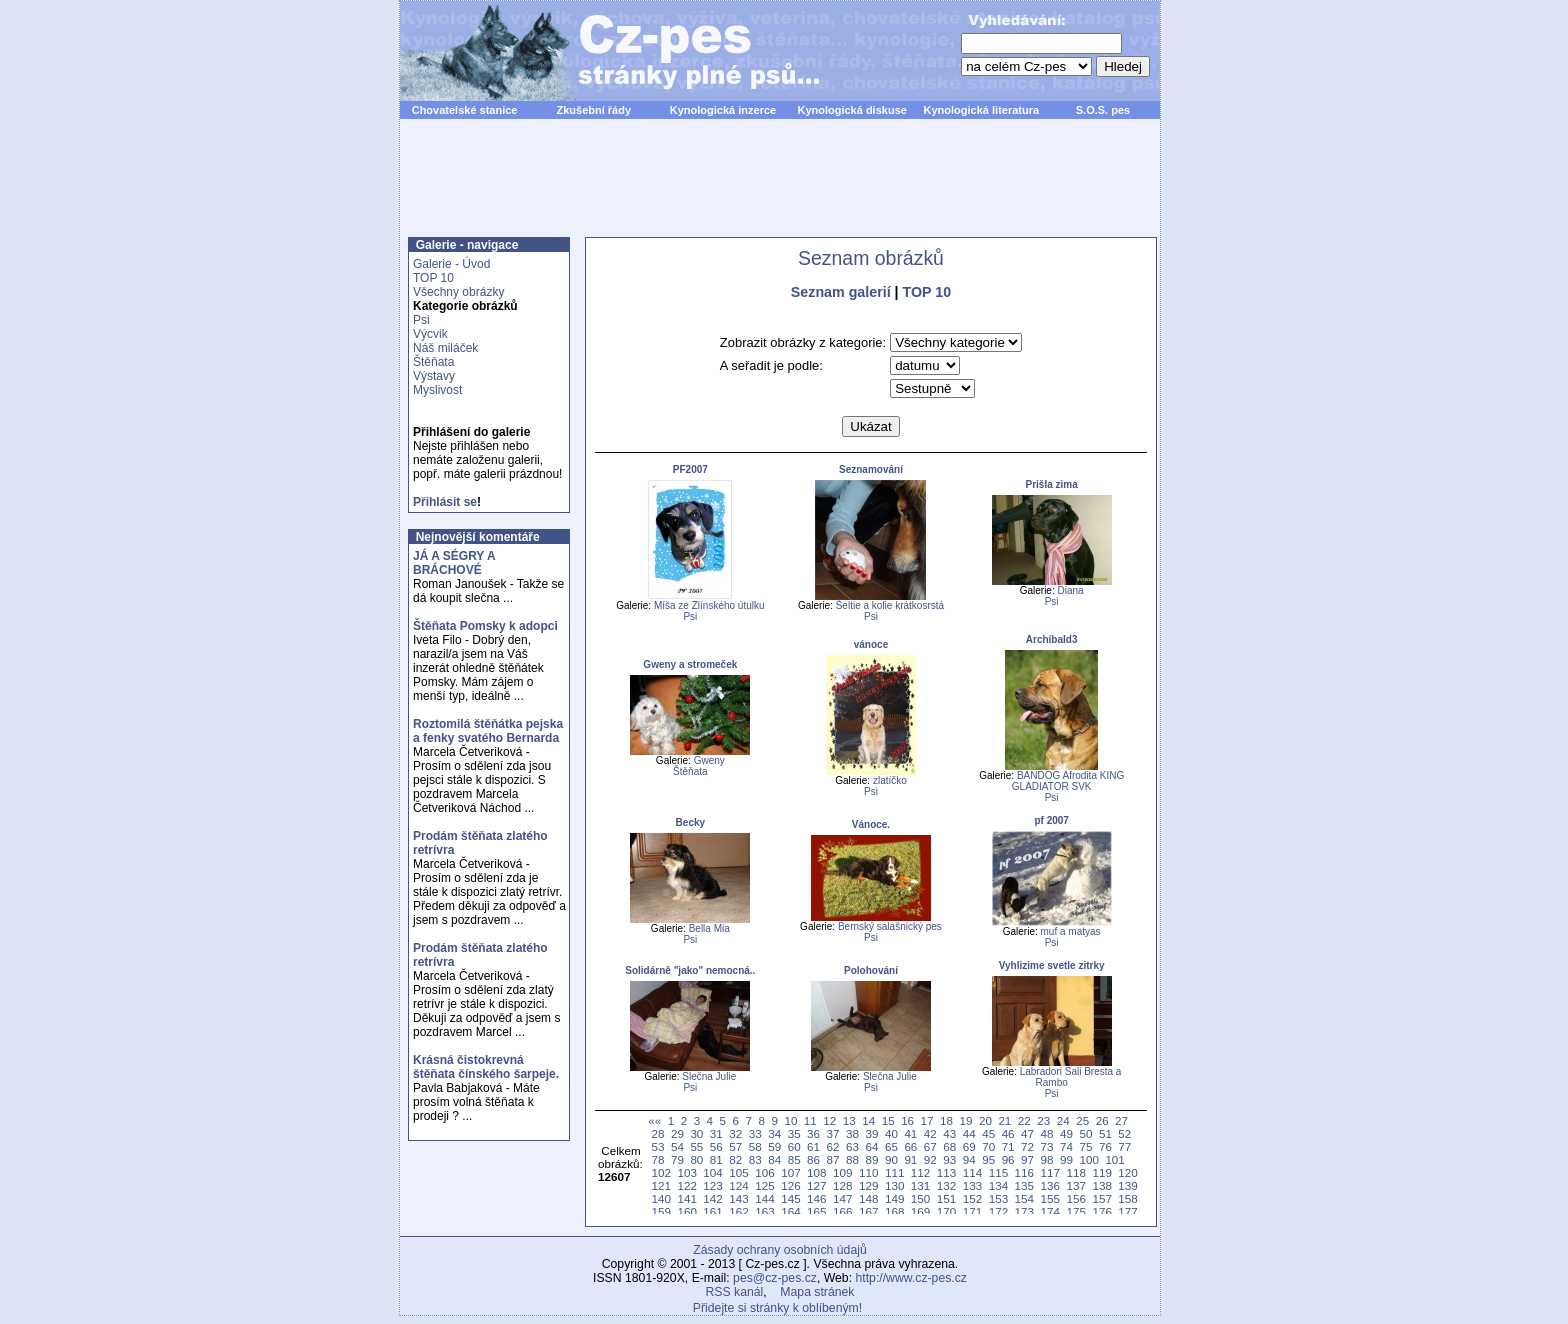 The width and height of the screenshot is (1568, 1324). I want to click on 170, so click(946, 1211).